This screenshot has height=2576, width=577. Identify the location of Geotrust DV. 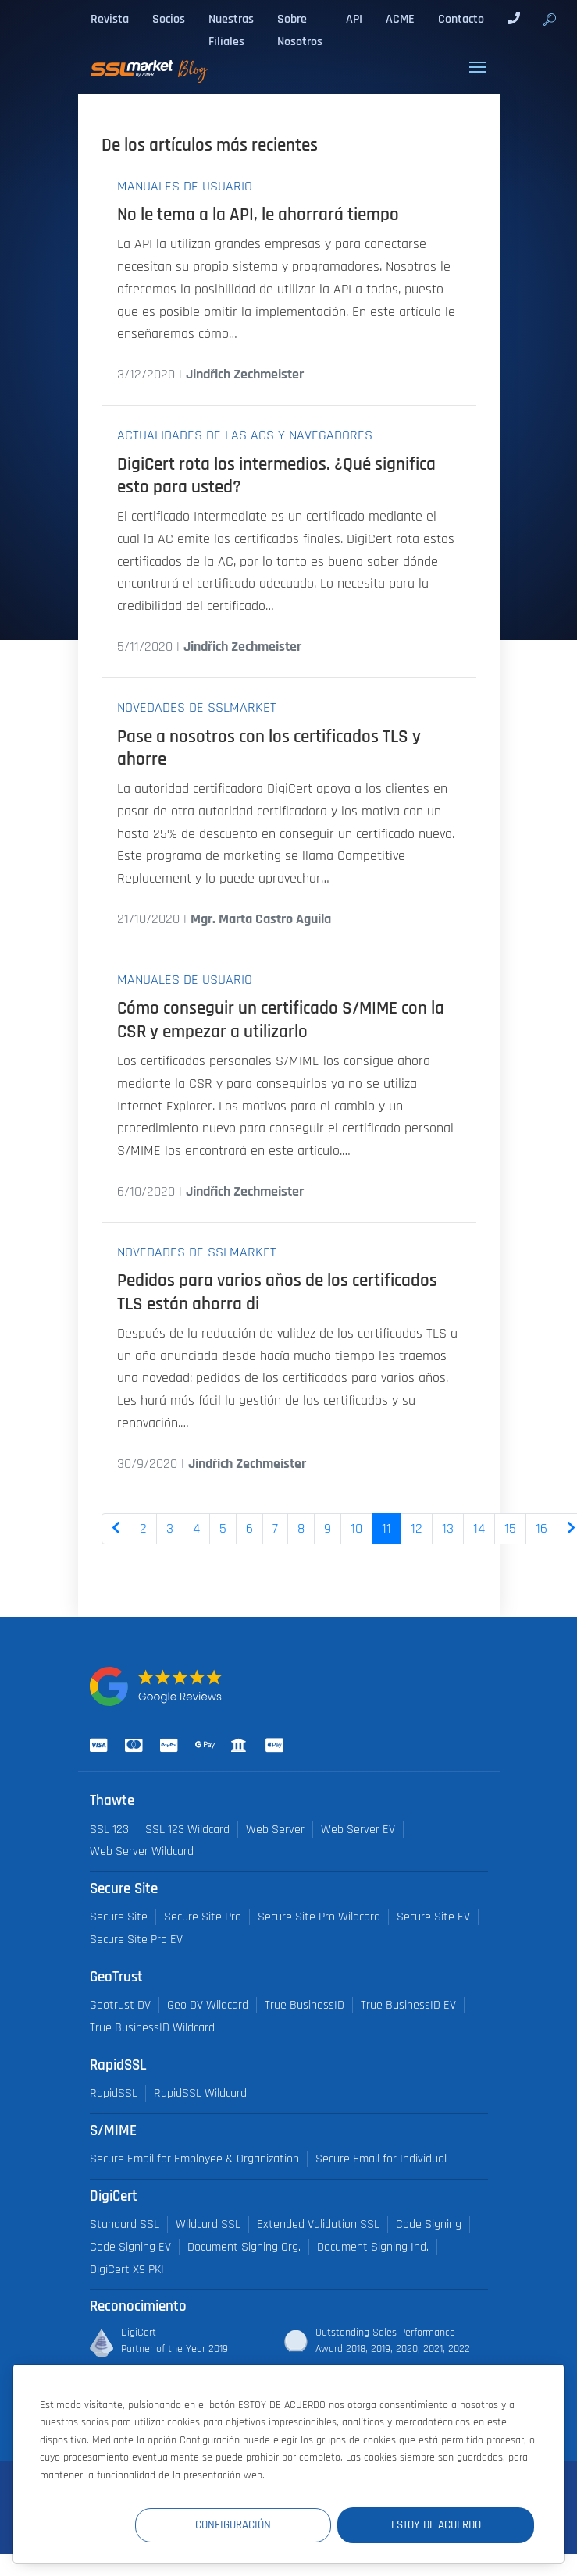
(120, 2005).